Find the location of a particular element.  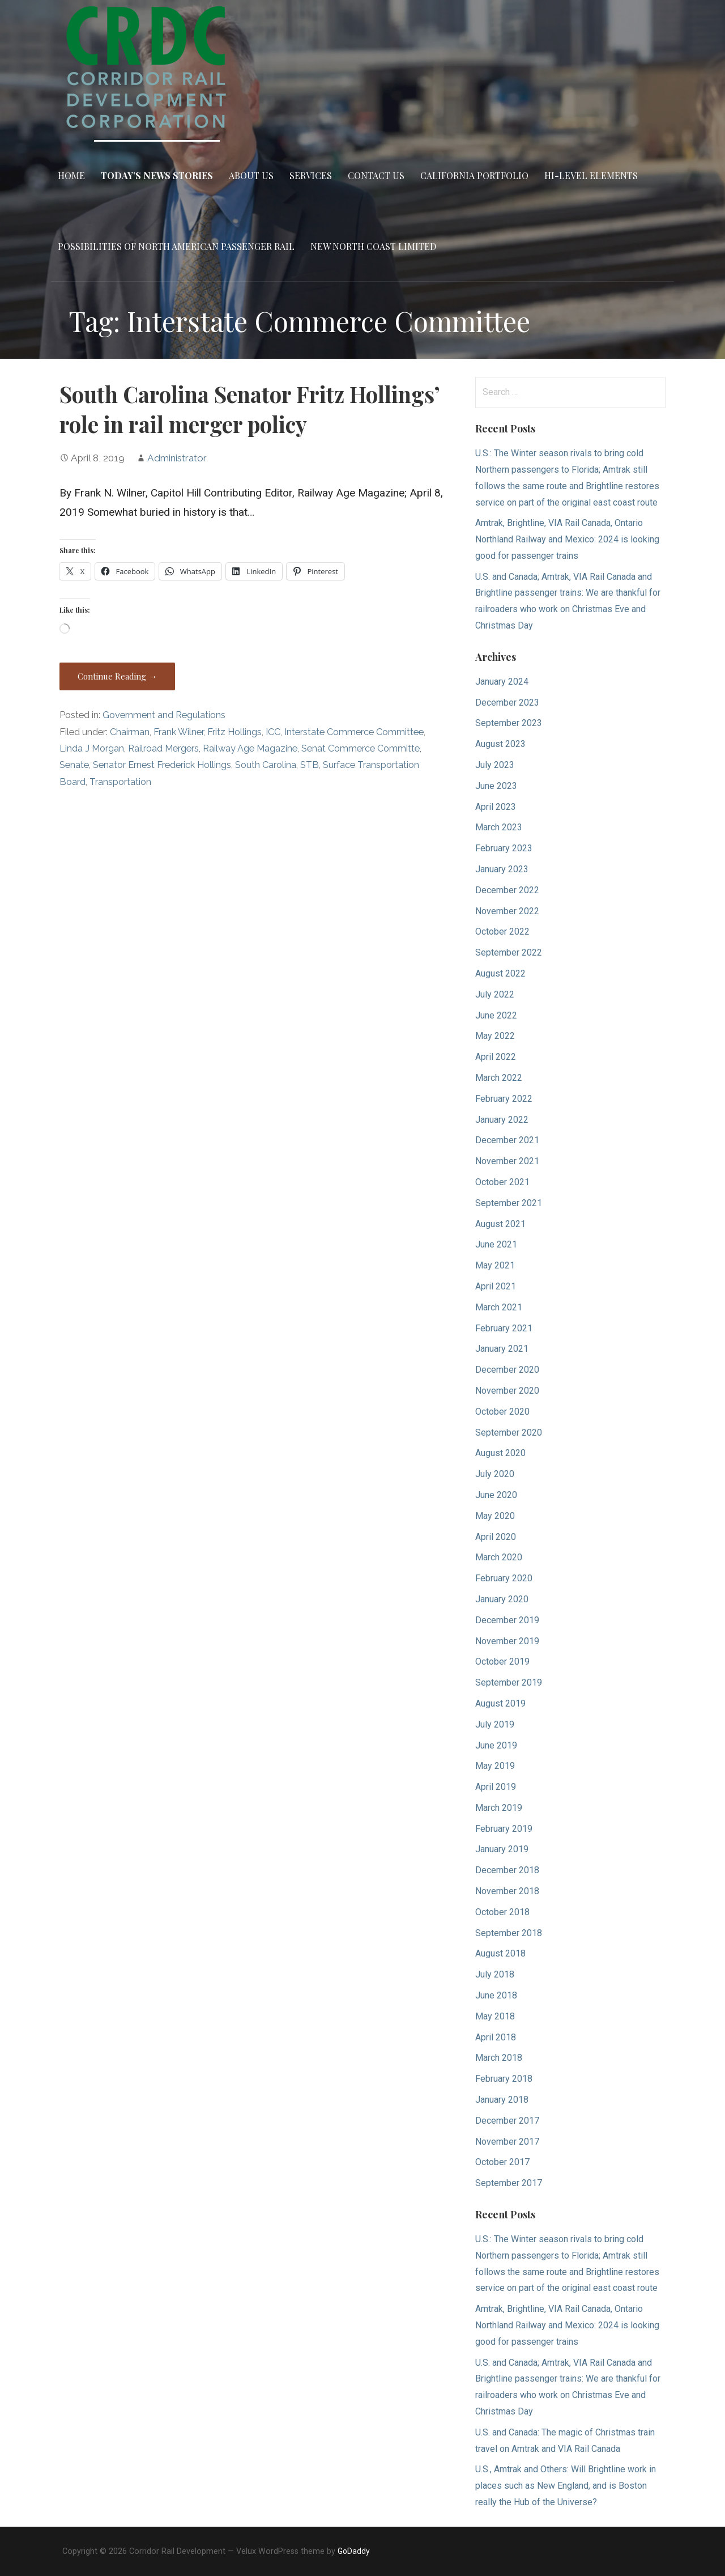

April 2021 is located at coordinates (495, 1286).